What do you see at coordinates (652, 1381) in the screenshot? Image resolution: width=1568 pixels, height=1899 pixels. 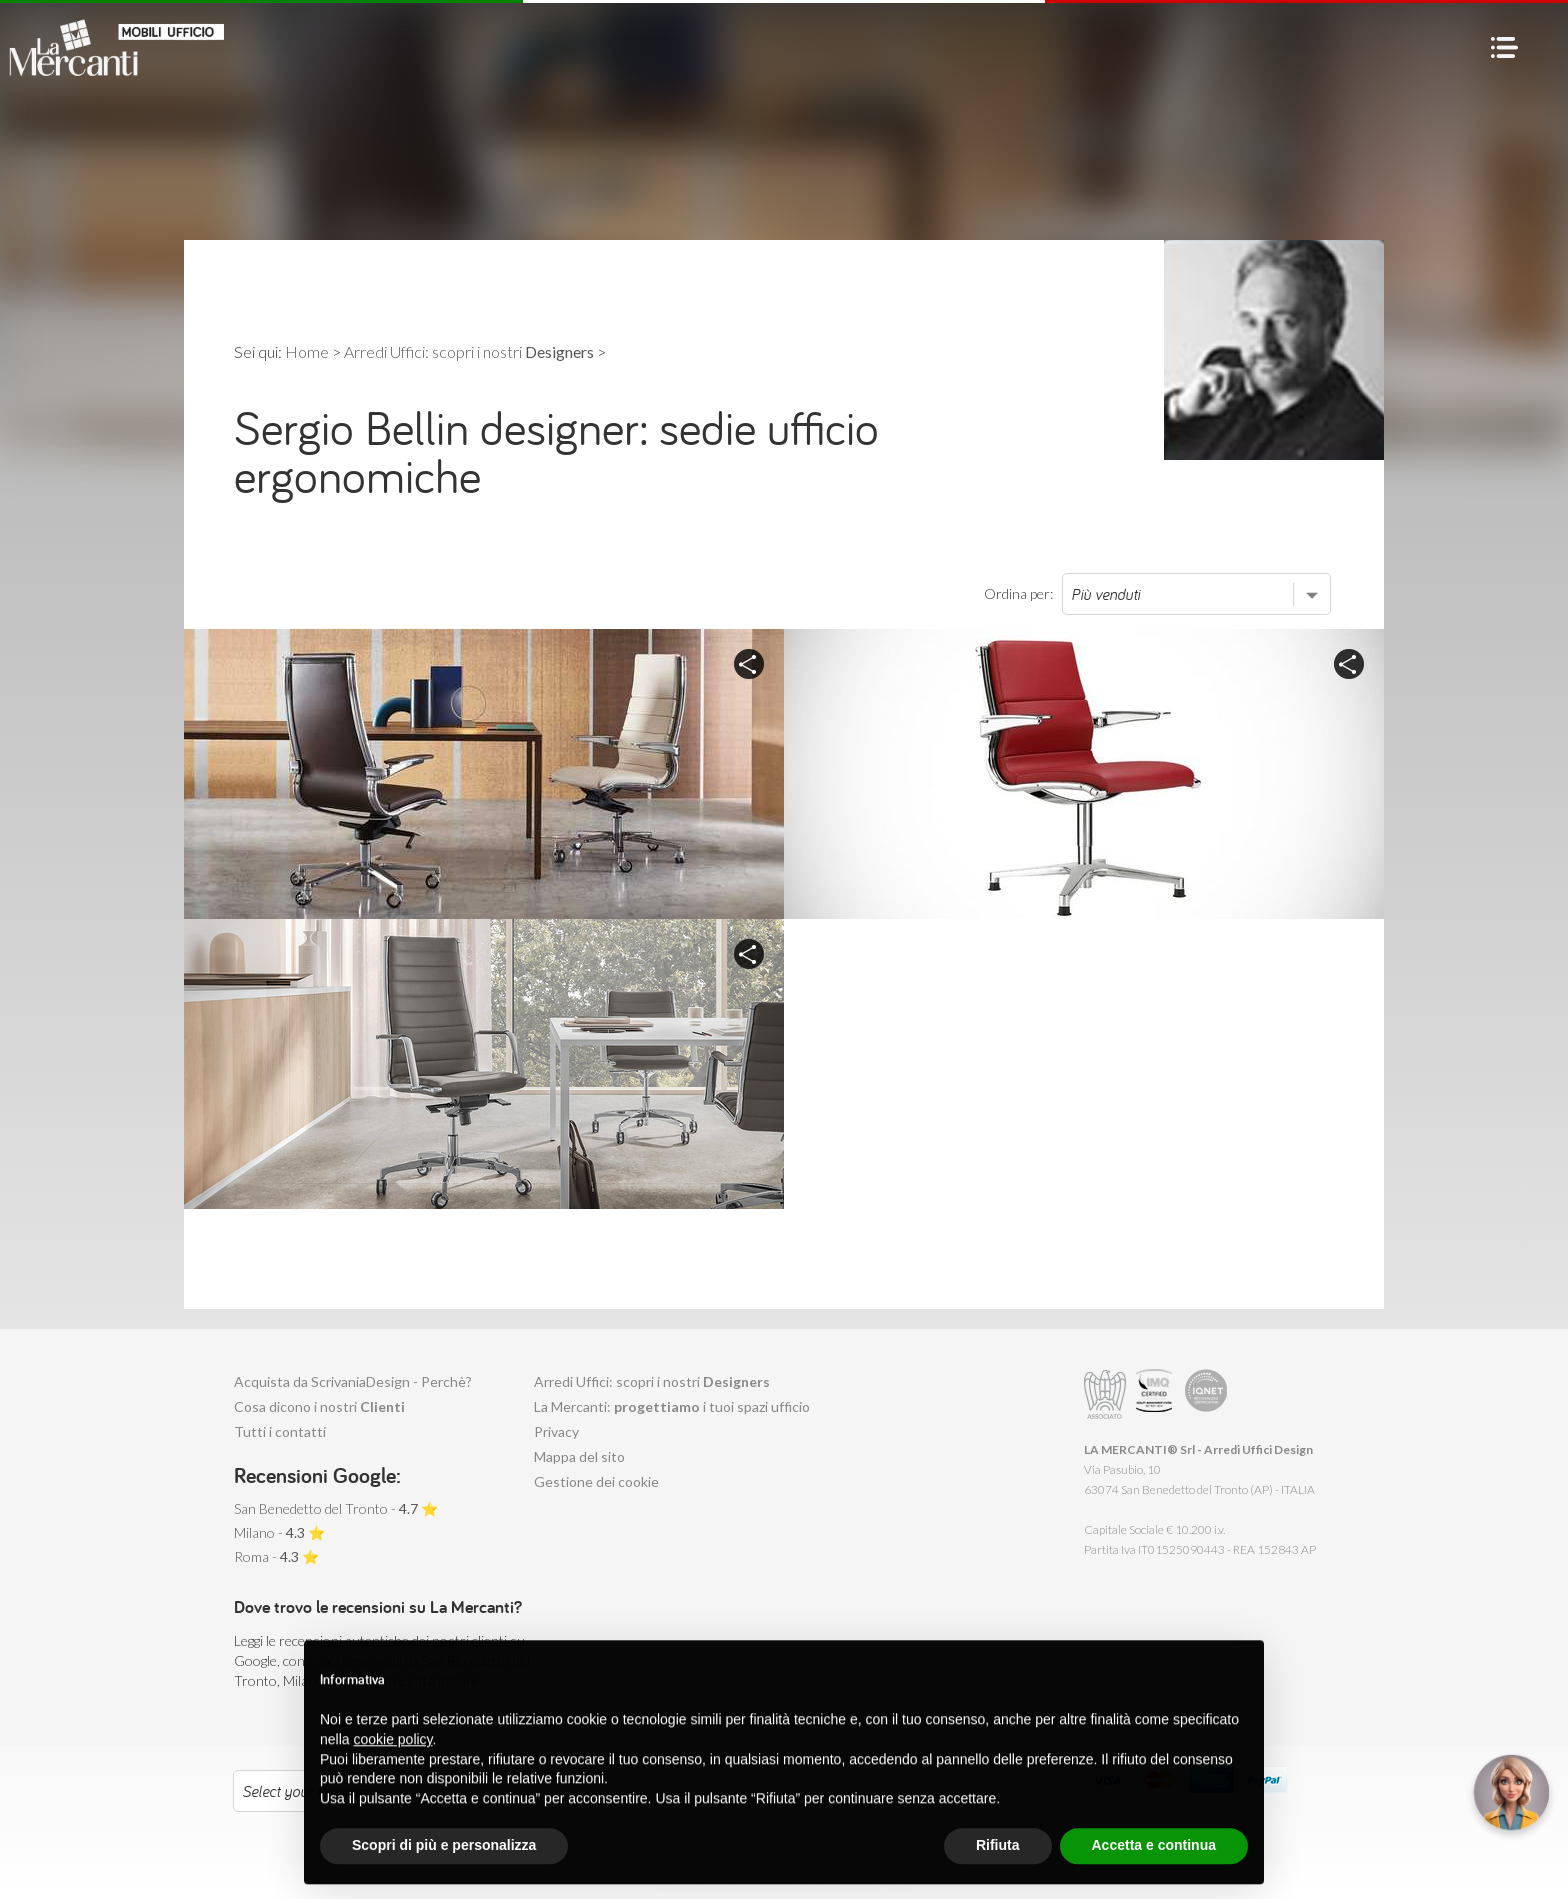 I see `Arredi Uffici: scopri i nostri` at bounding box center [652, 1381].